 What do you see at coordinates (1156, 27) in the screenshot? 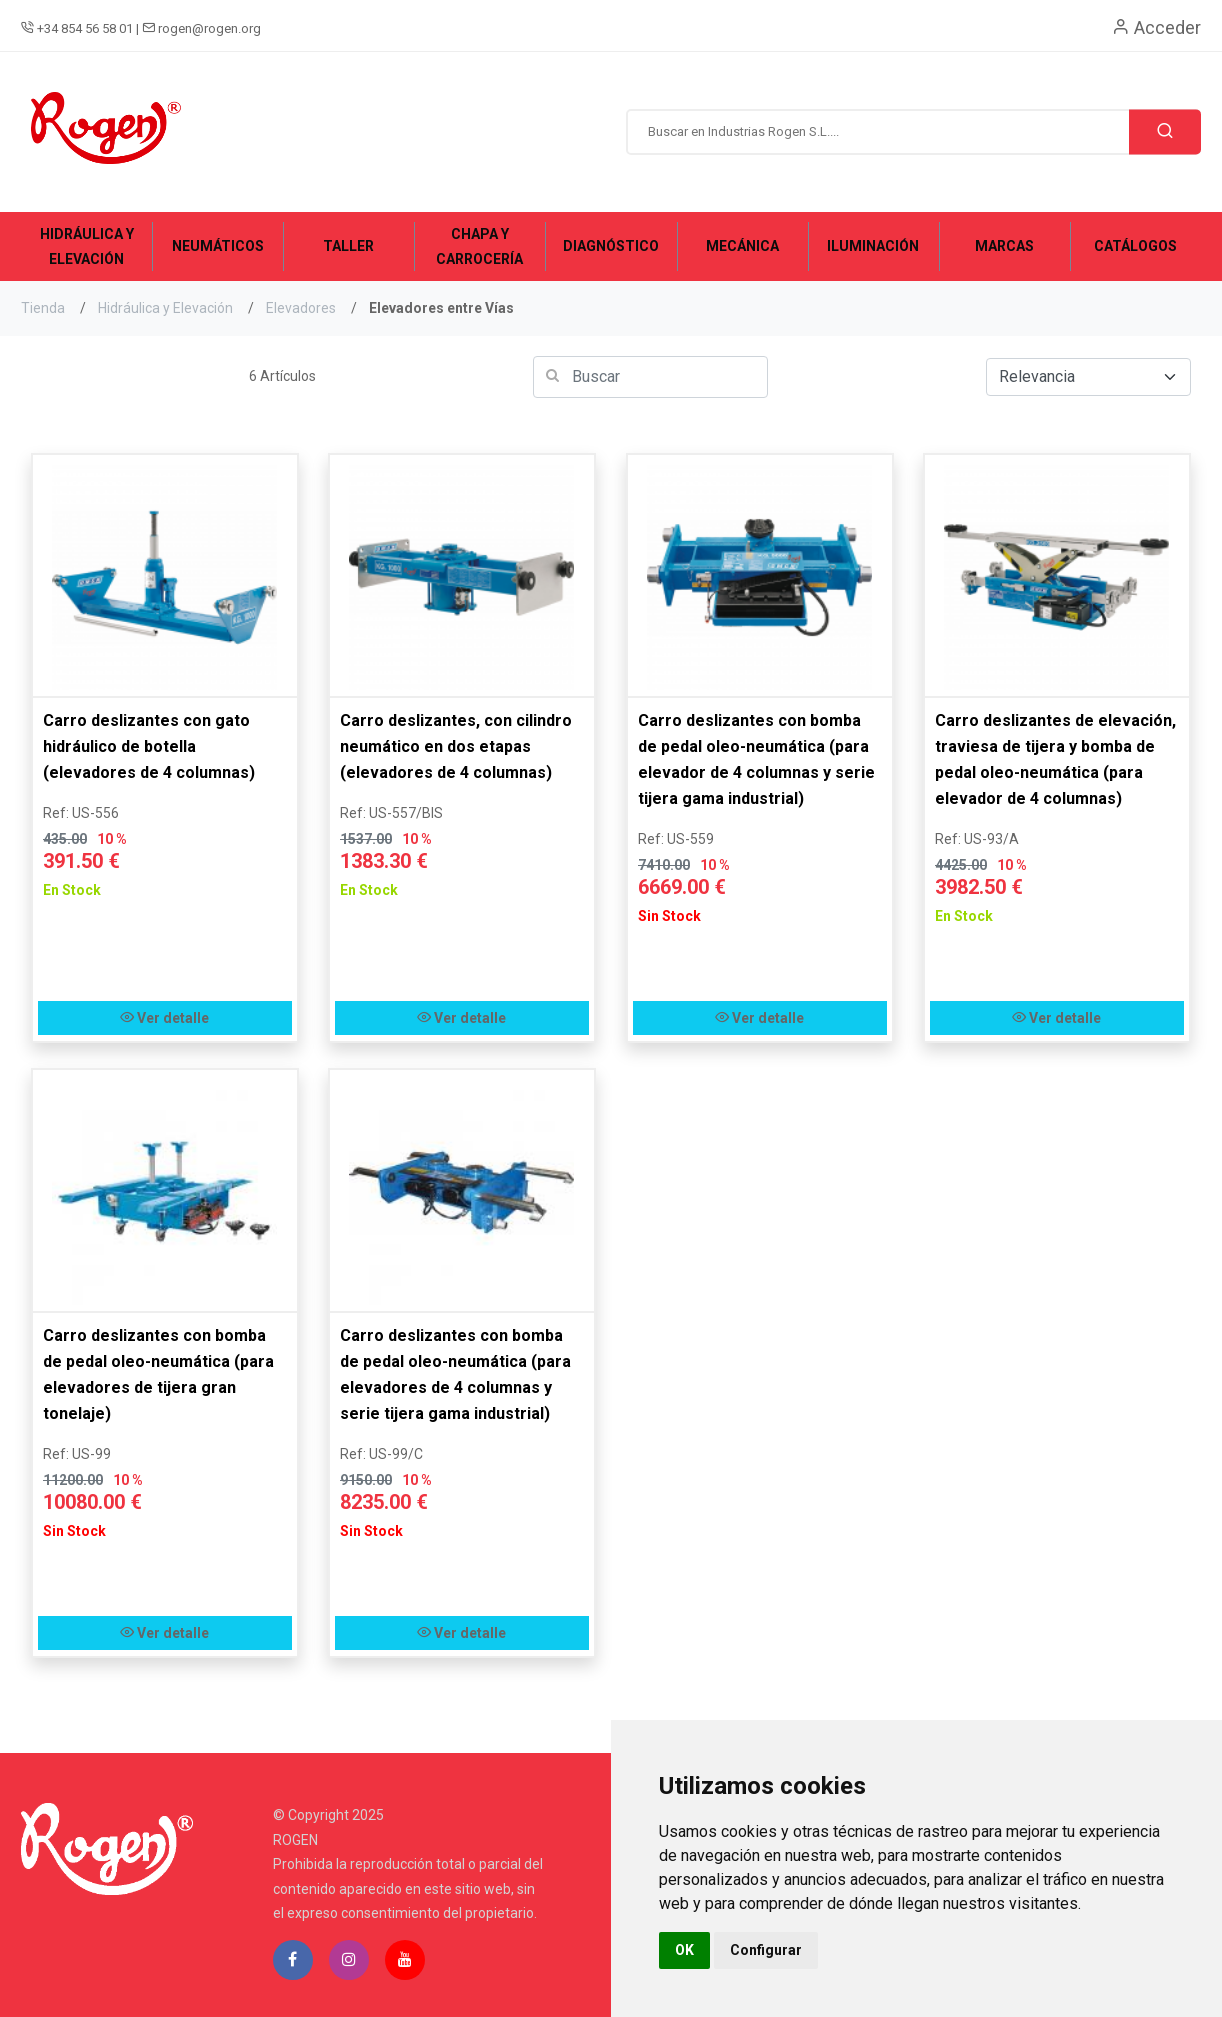
I see `Acceder` at bounding box center [1156, 27].